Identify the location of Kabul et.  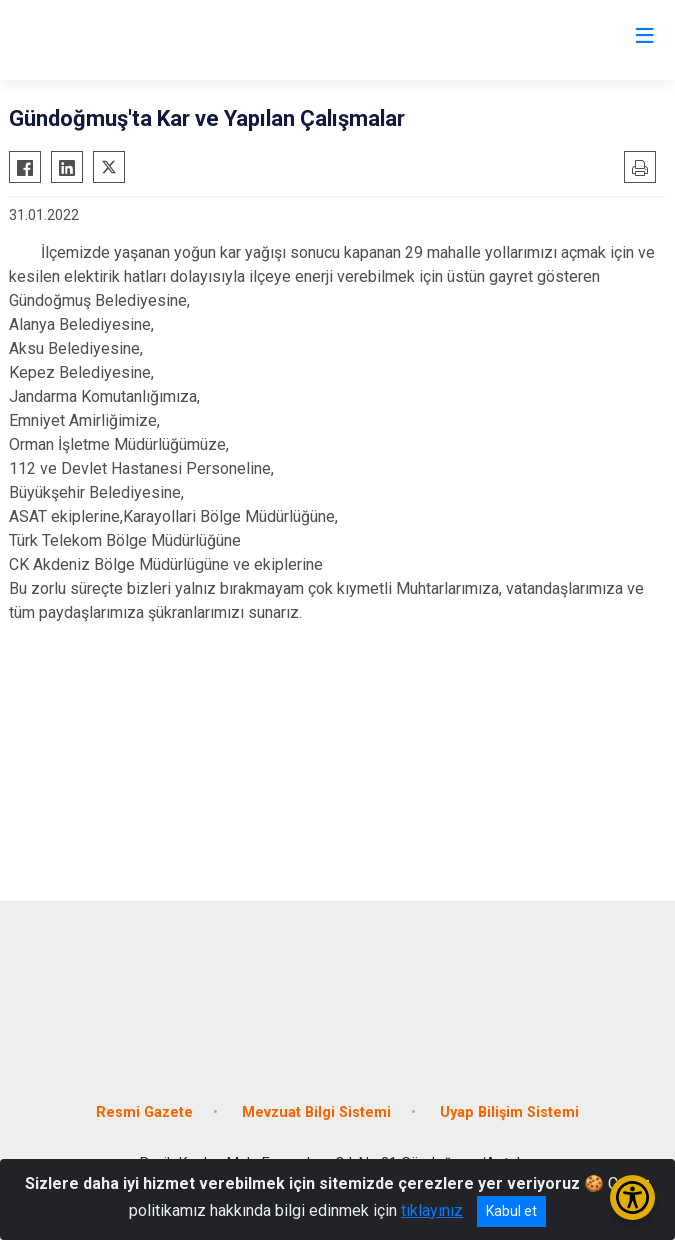
(511, 1211).